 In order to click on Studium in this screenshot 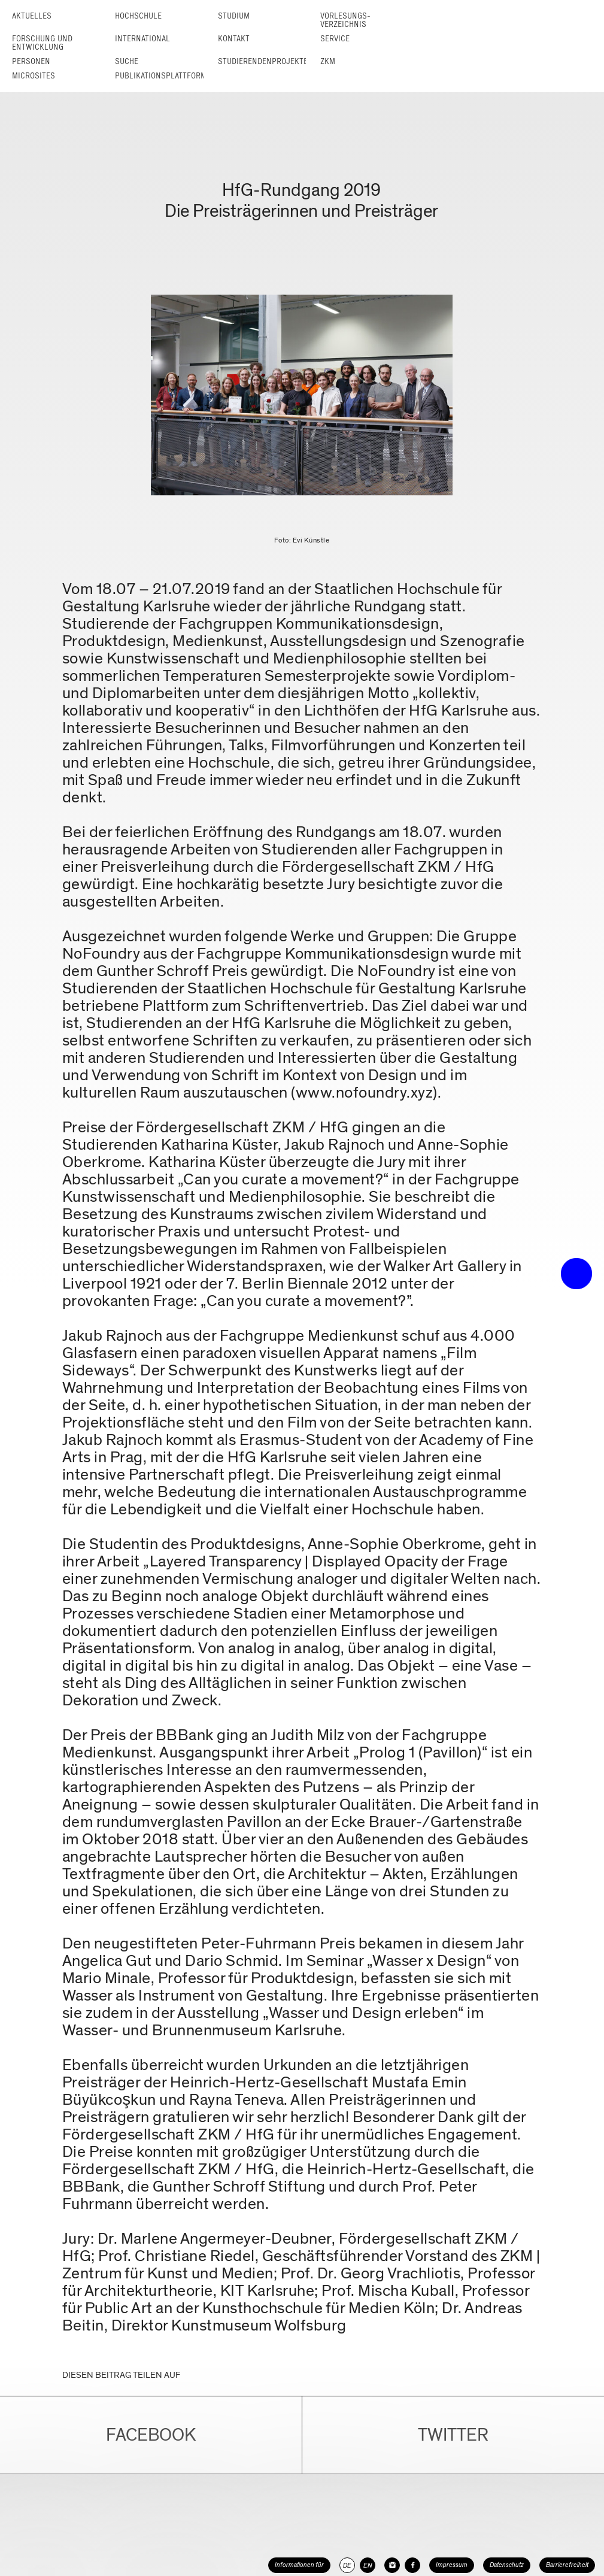, I will do `click(234, 16)`.